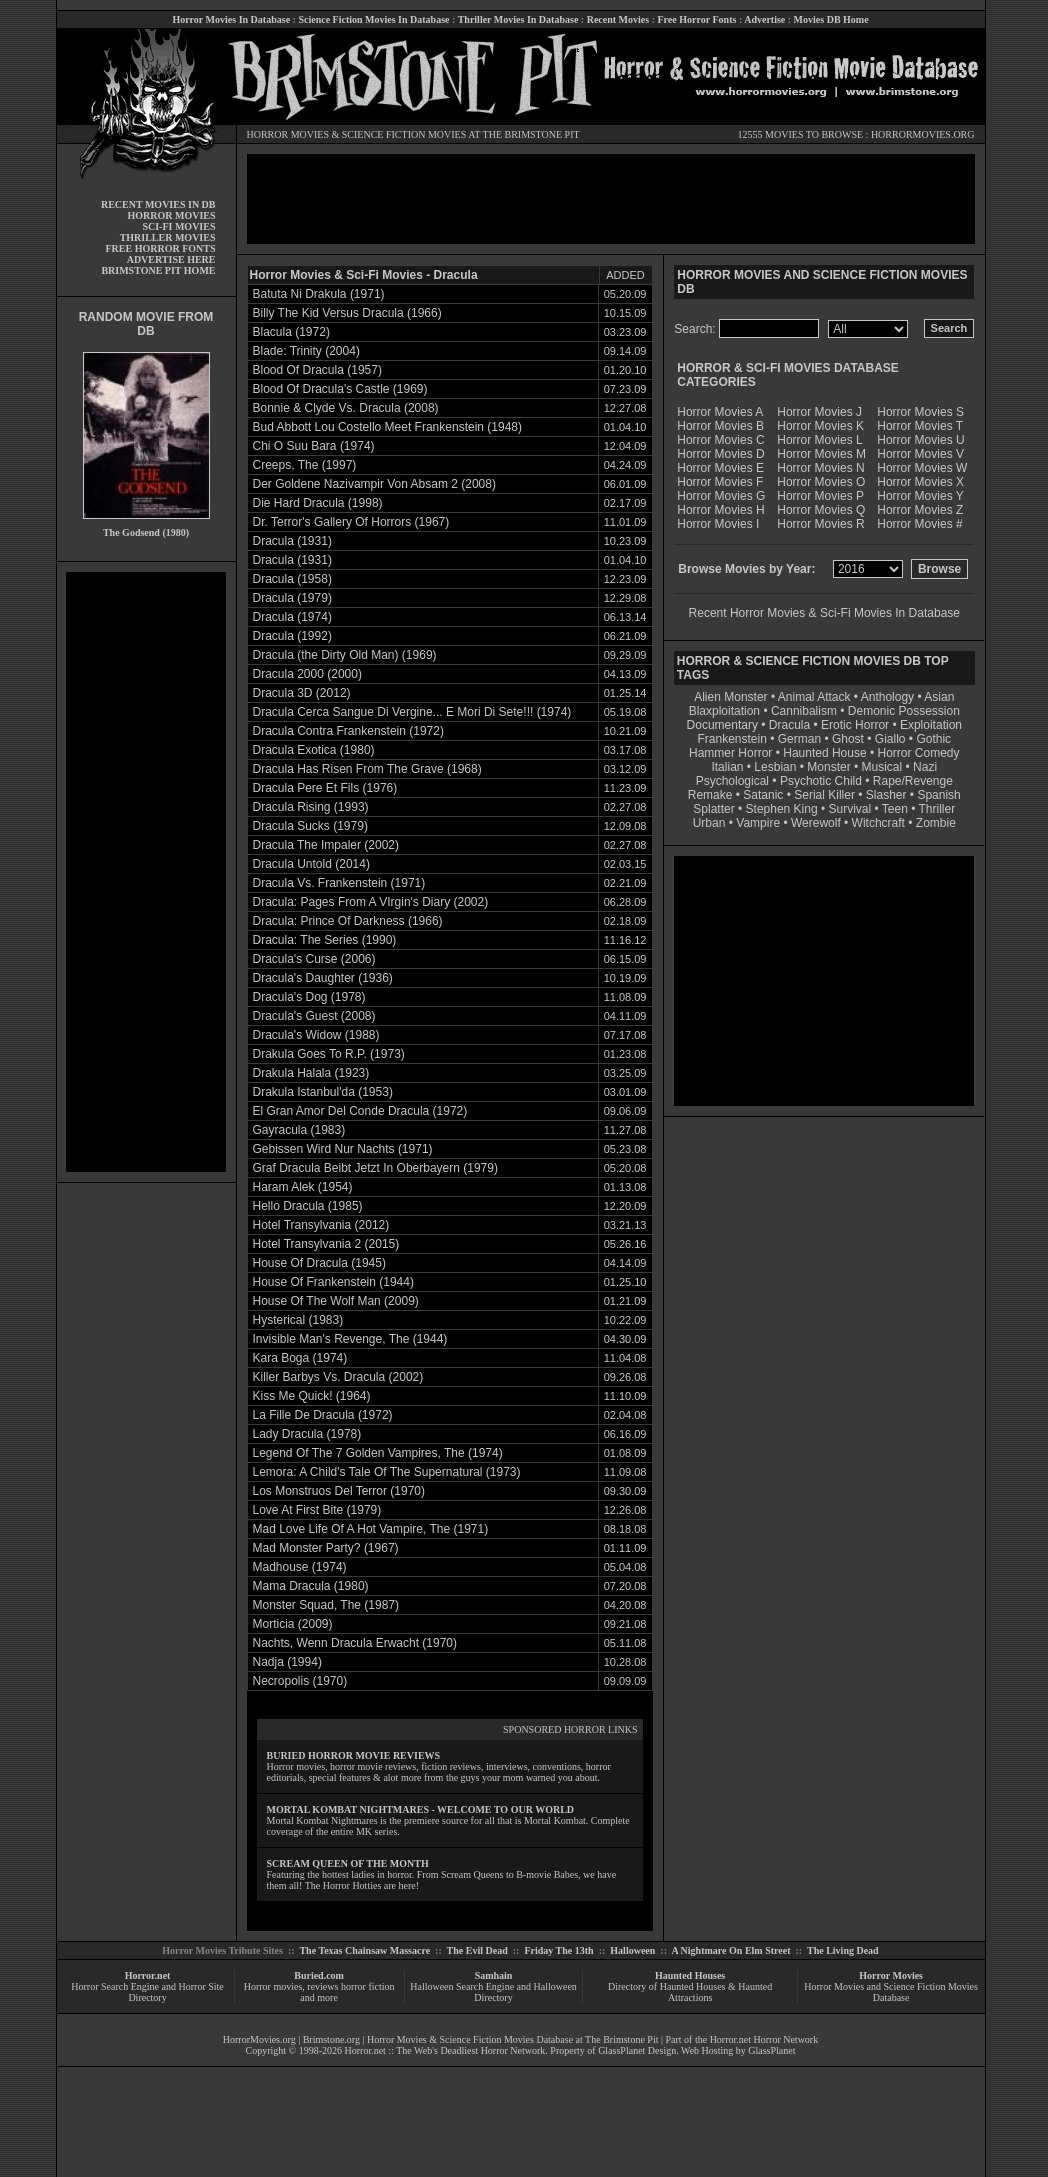  I want to click on BRIMSTONE PIT HOME, so click(158, 270).